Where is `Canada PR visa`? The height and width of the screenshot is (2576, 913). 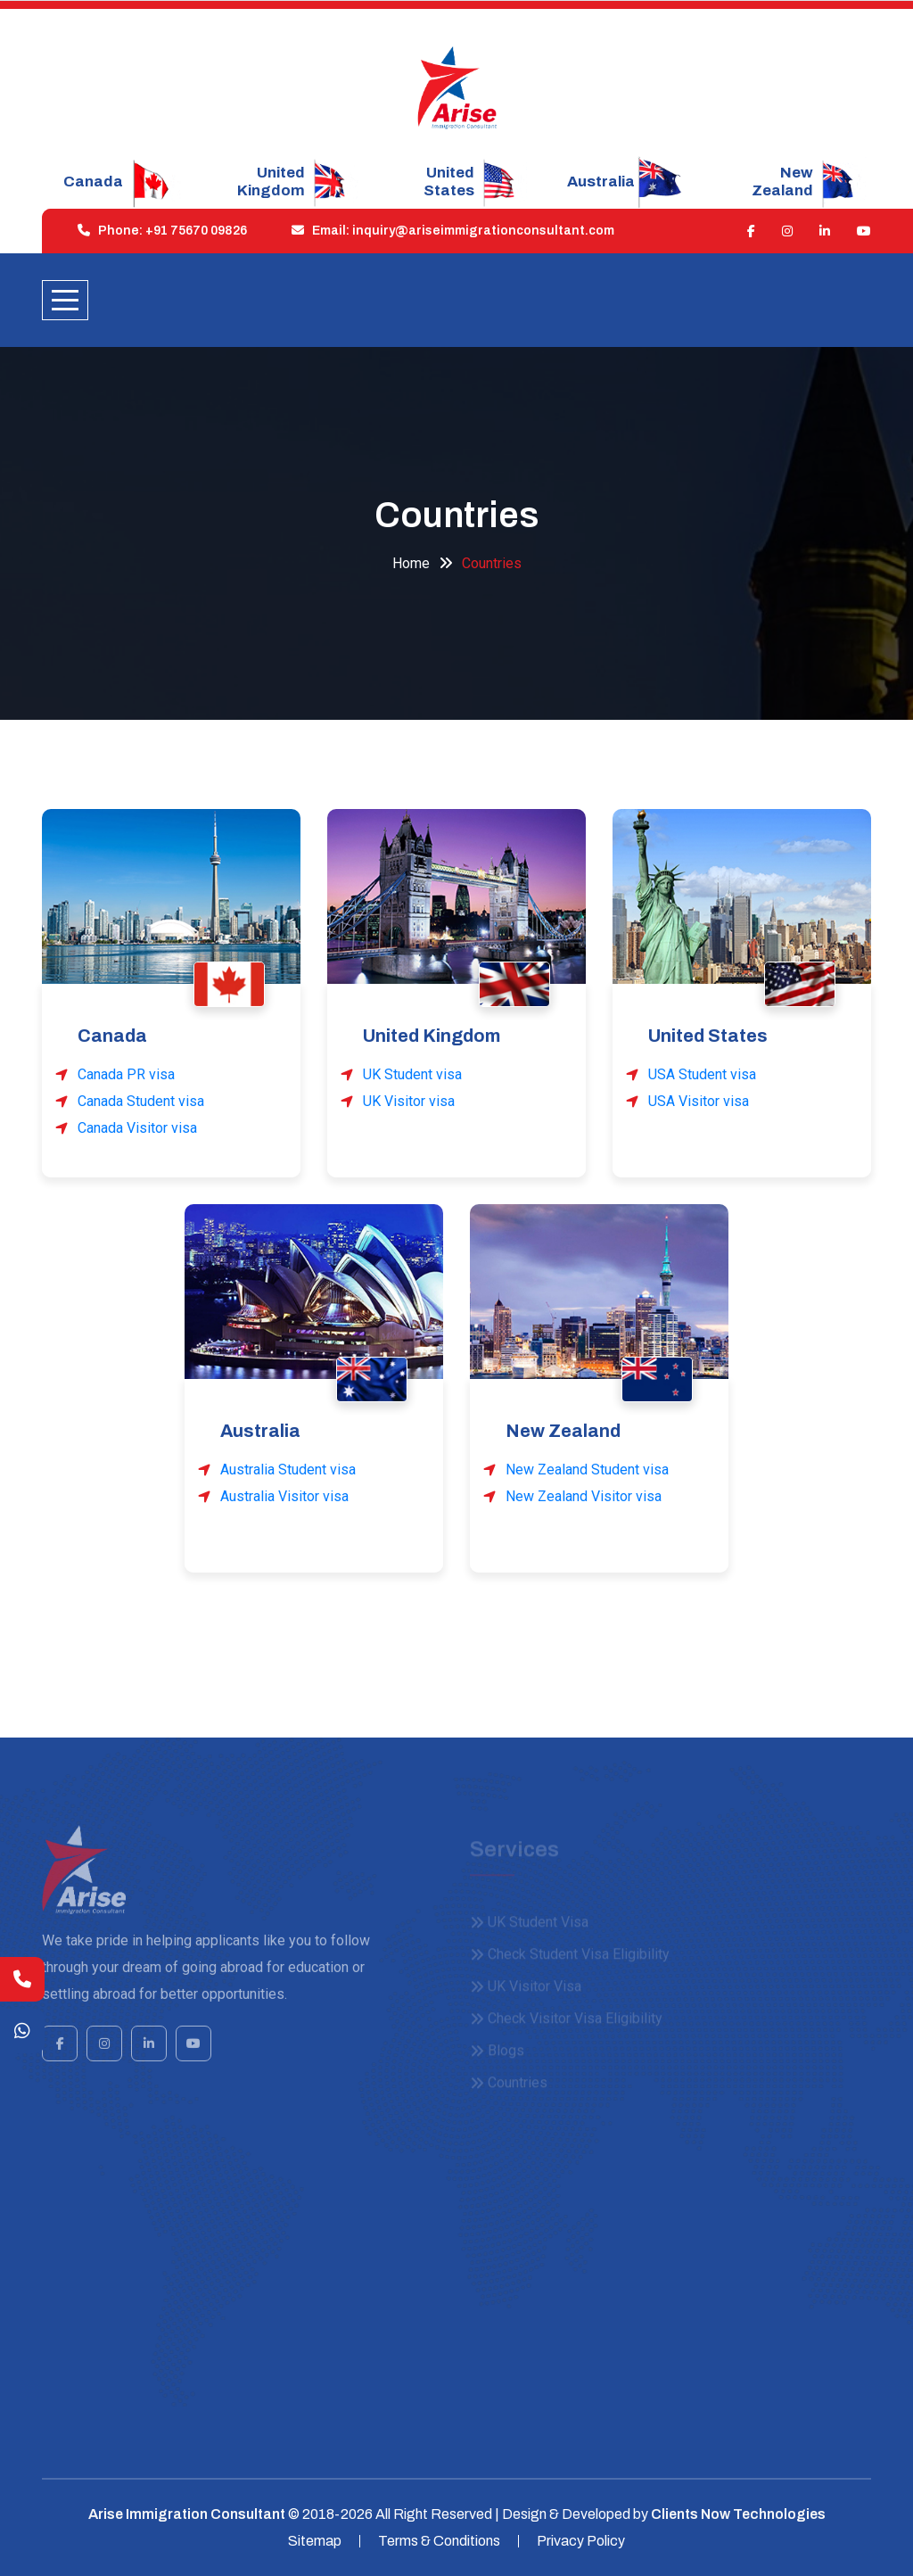 Canada PR visa is located at coordinates (126, 1074).